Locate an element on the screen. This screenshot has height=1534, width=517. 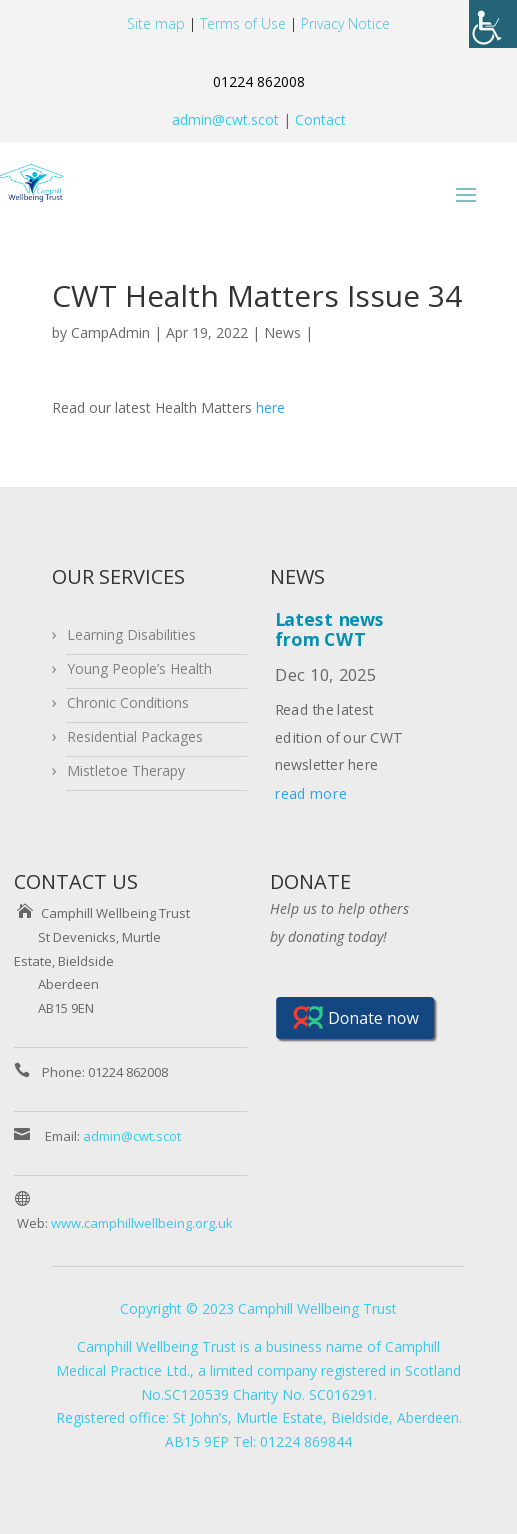
CampAdmin is located at coordinates (110, 332).